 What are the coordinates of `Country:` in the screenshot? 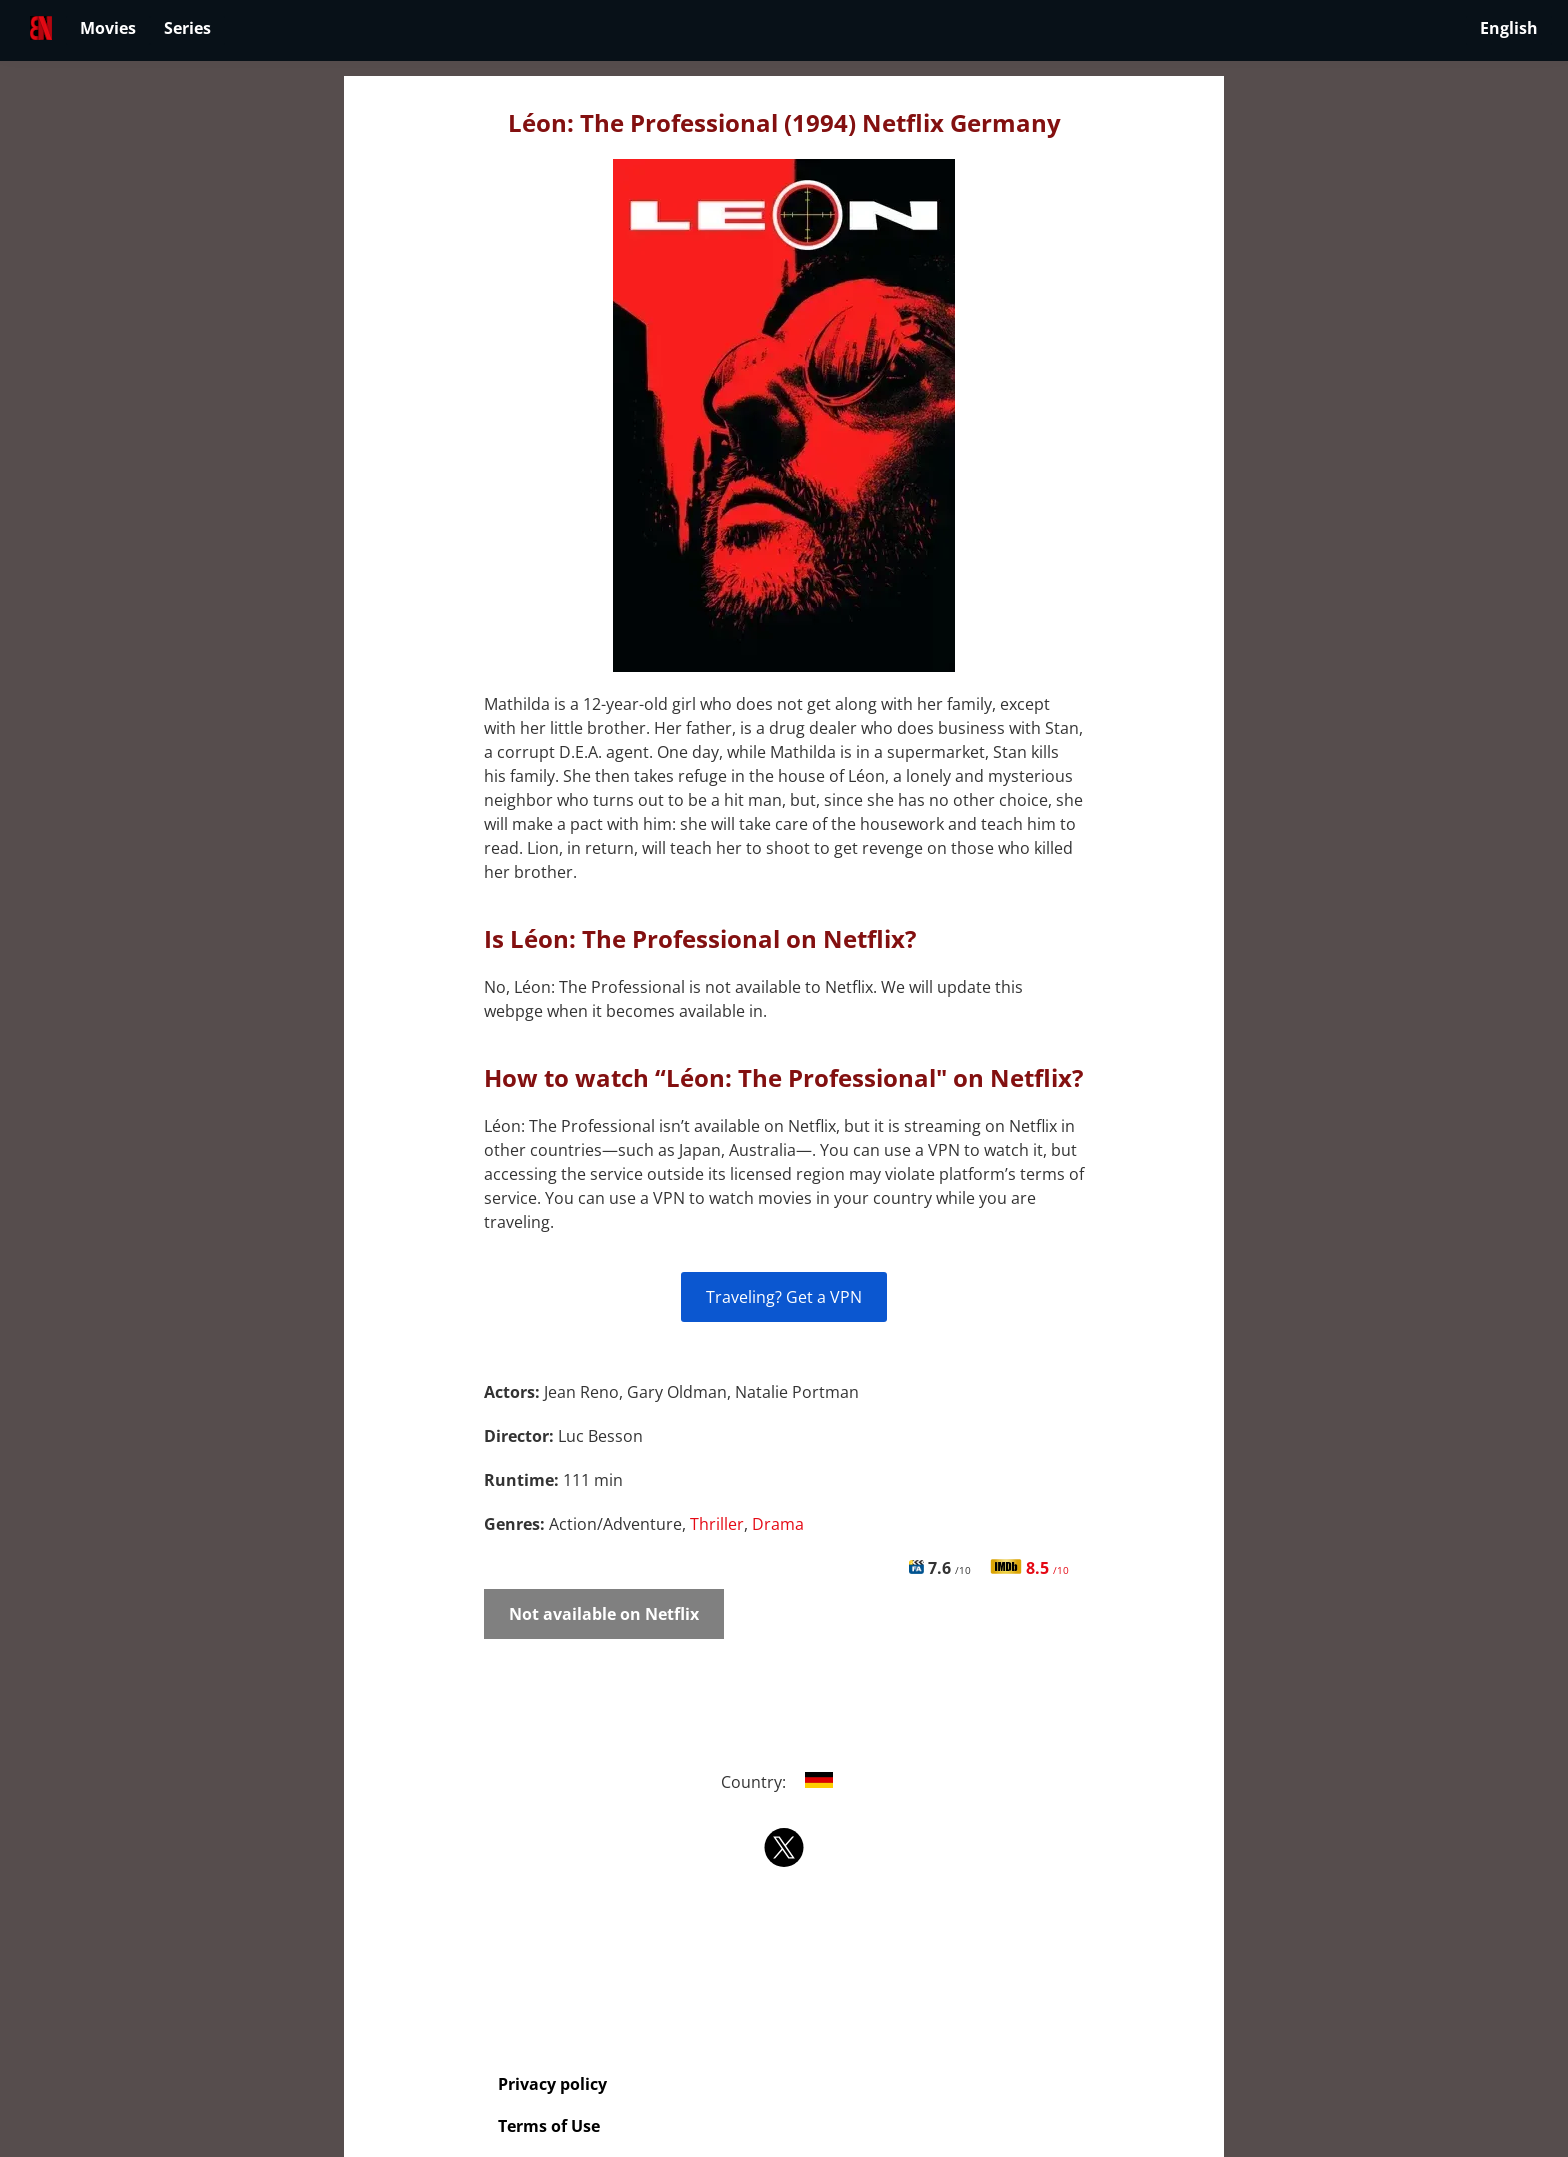 It's located at (784, 1782).